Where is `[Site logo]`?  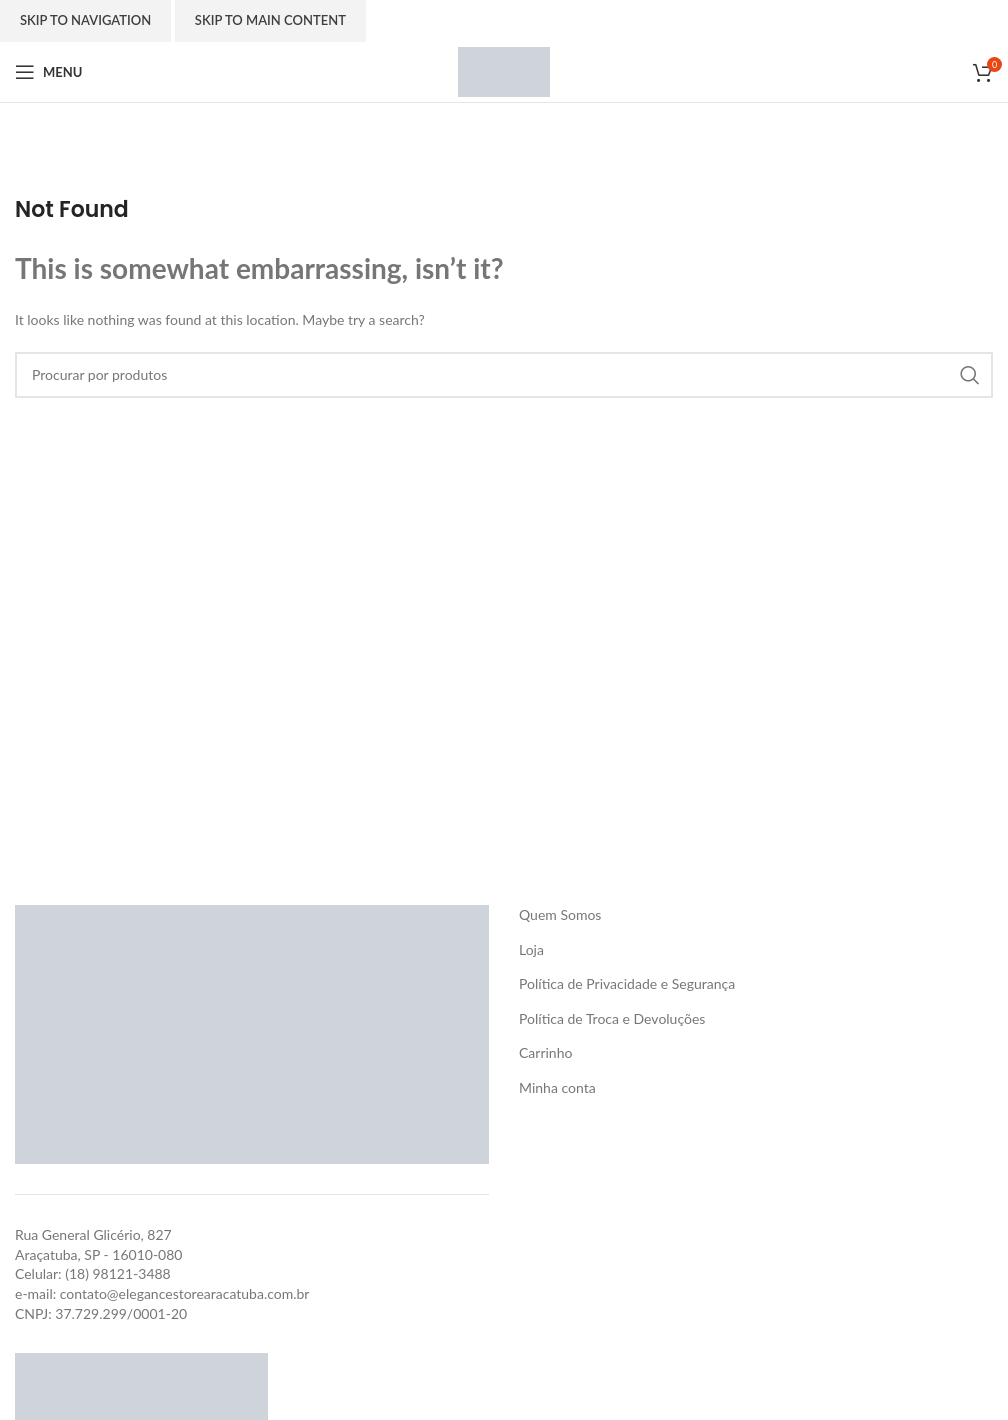
[Site logo] is located at coordinates (503, 70).